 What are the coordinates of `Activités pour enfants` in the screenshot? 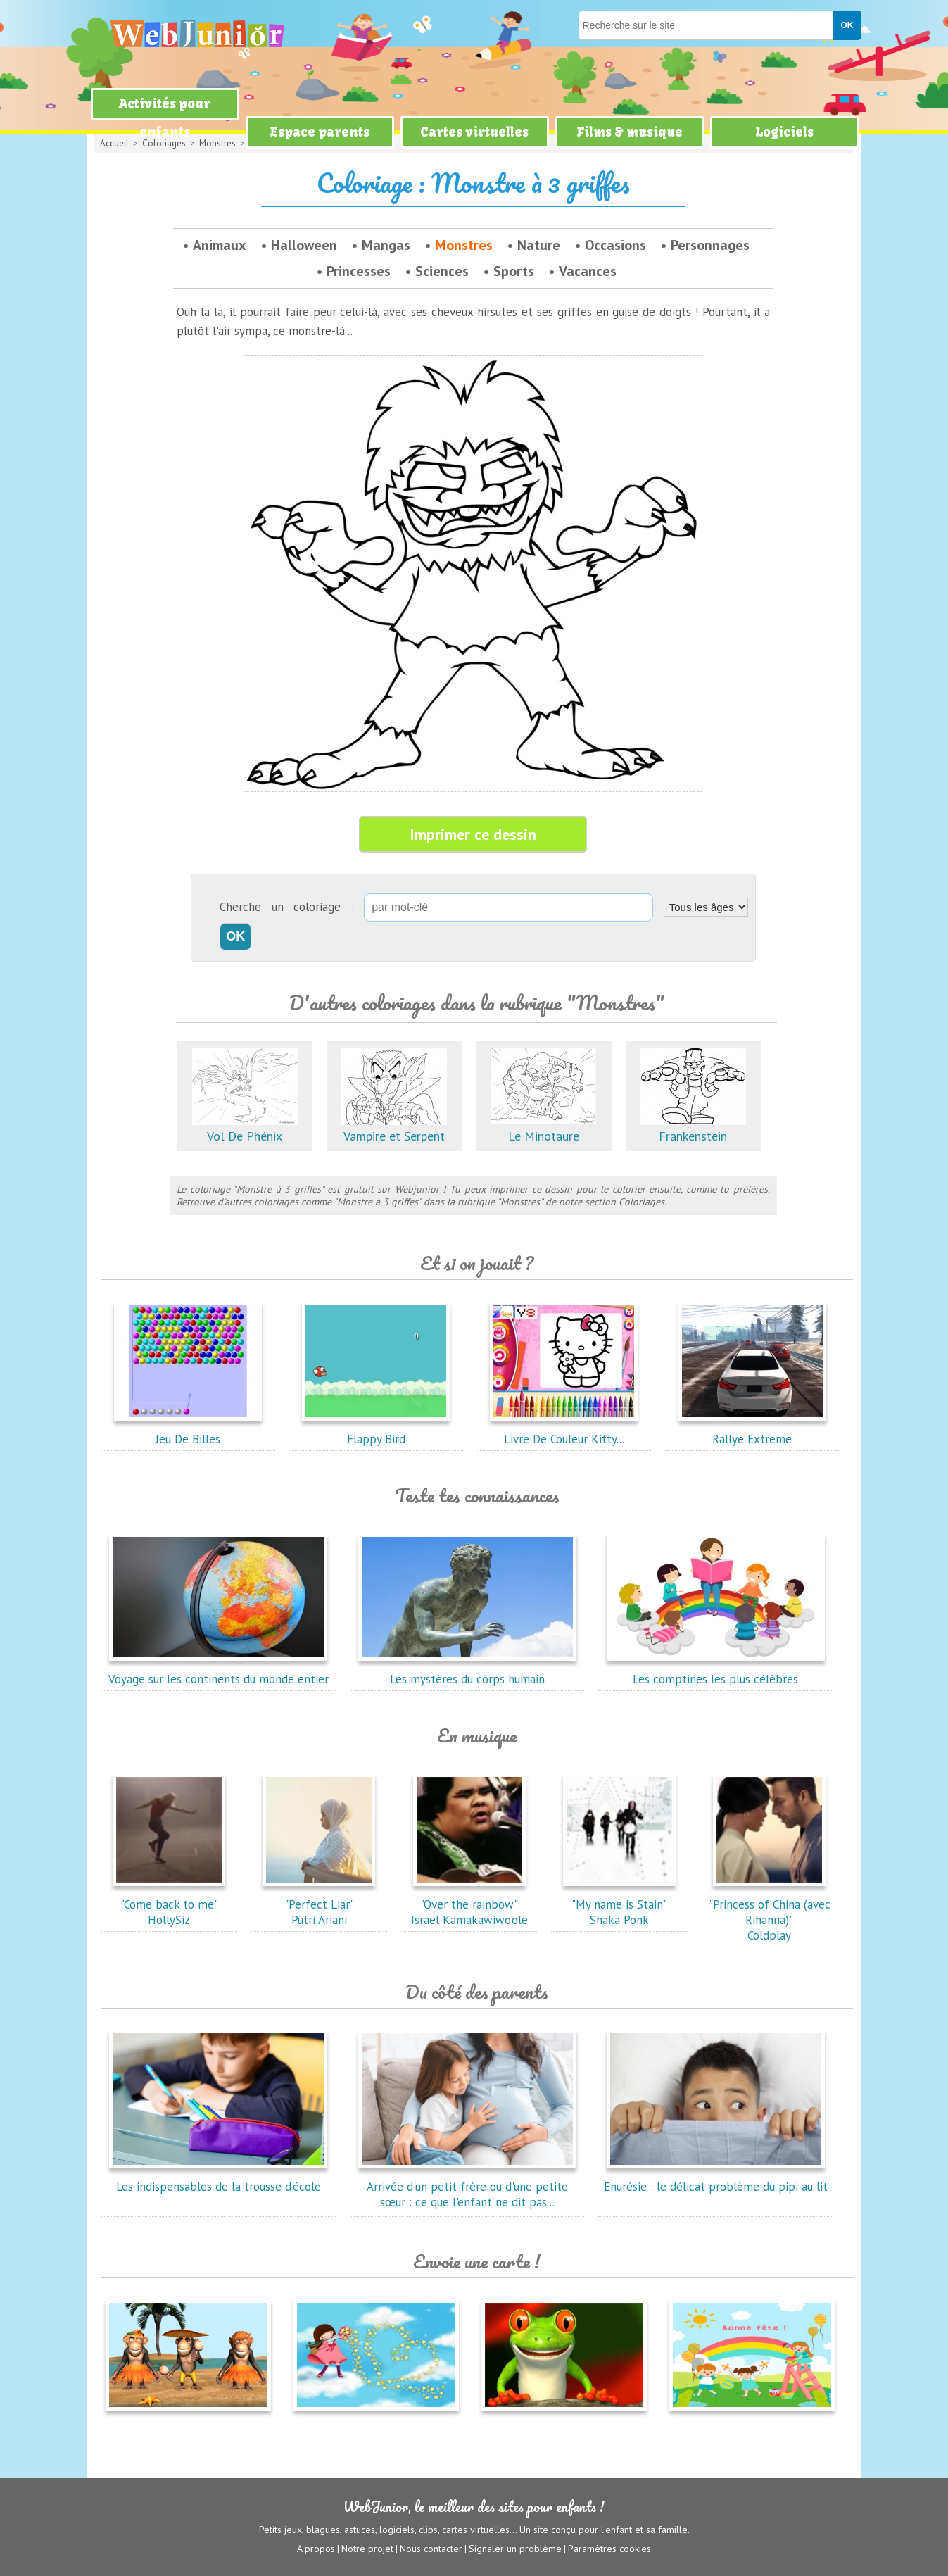 It's located at (164, 118).